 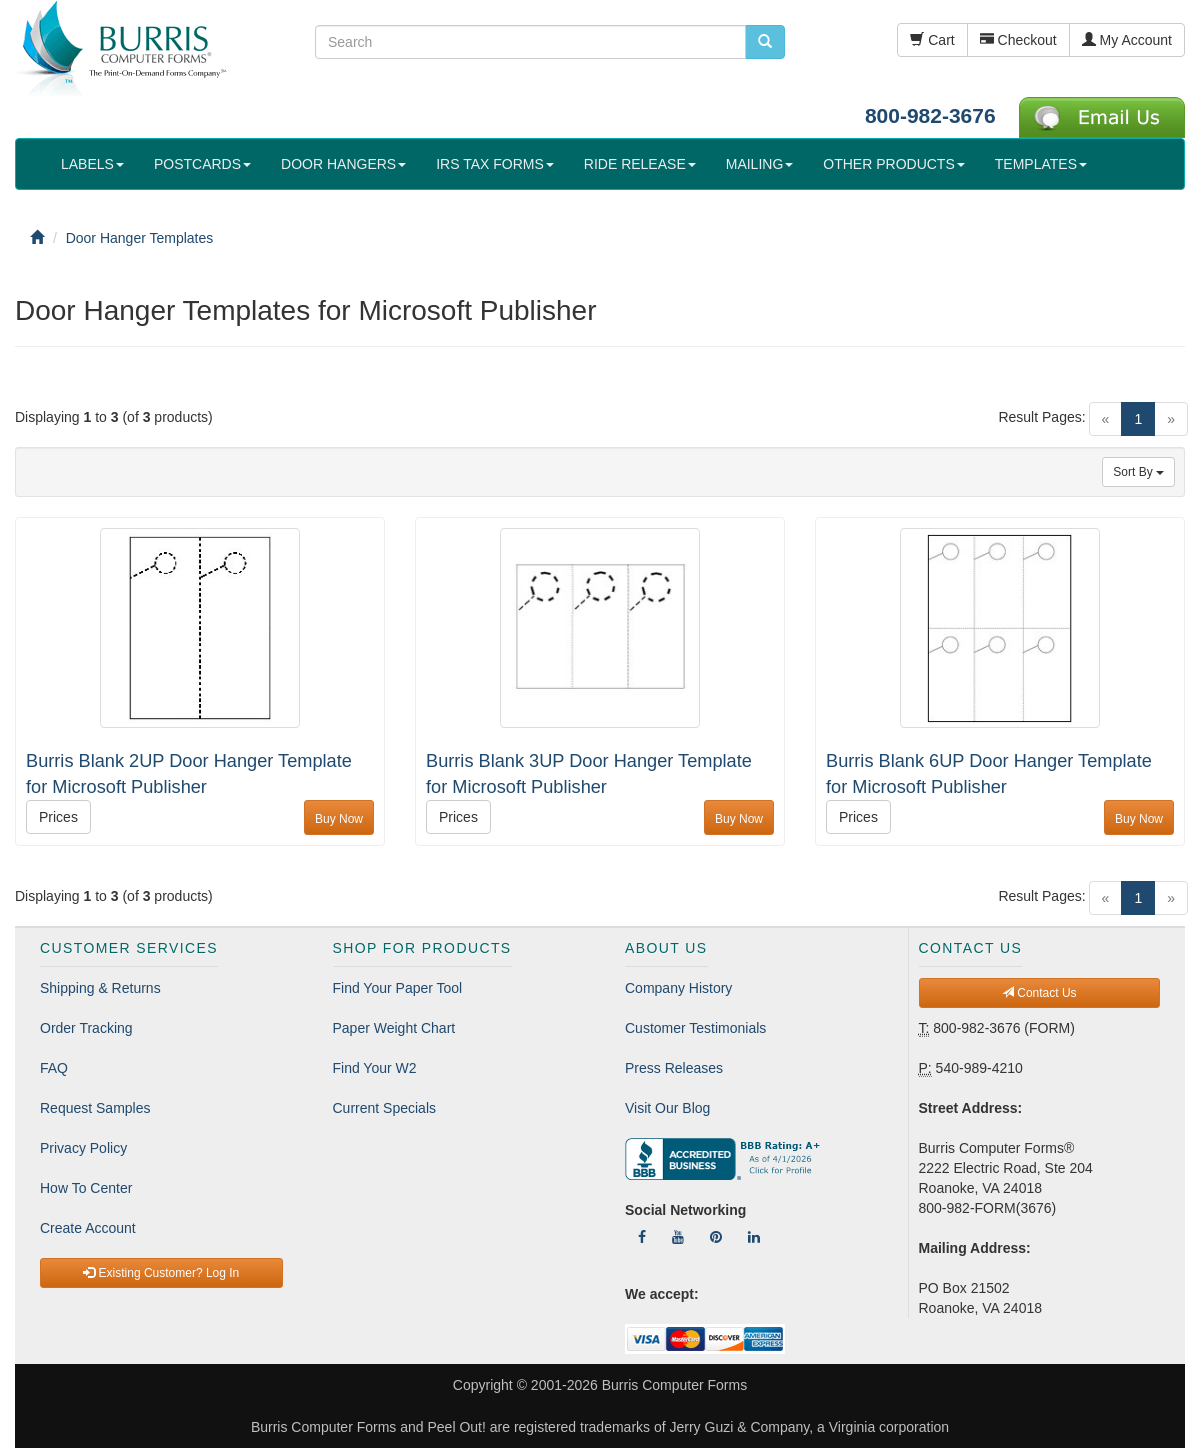 I want to click on Cart, so click(x=932, y=40).